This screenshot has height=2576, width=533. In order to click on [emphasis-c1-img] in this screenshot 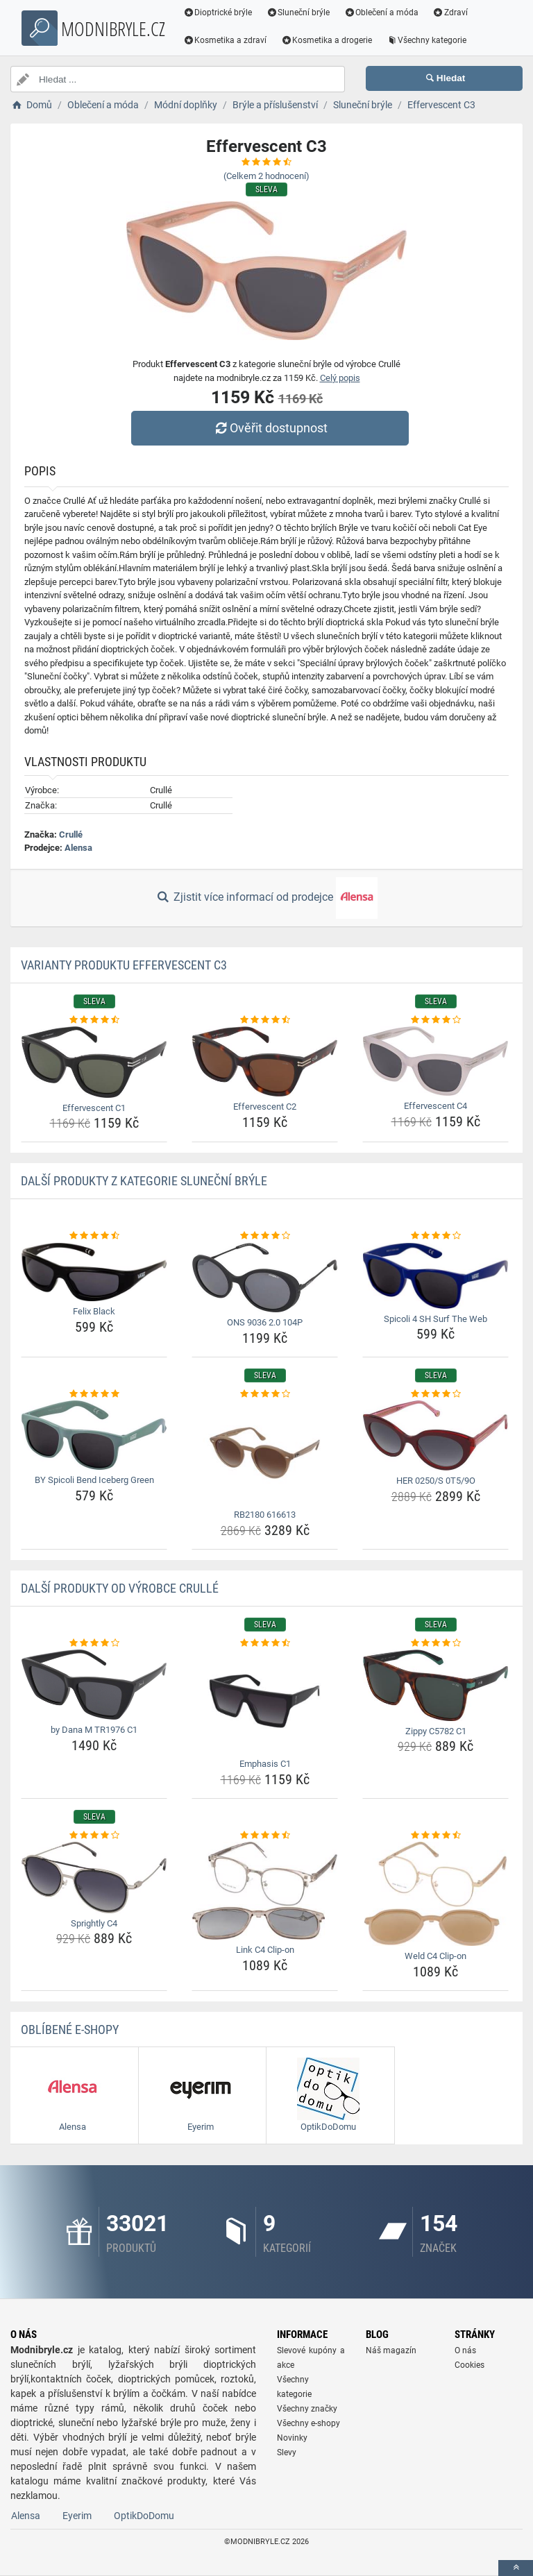, I will do `click(264, 1702)`.